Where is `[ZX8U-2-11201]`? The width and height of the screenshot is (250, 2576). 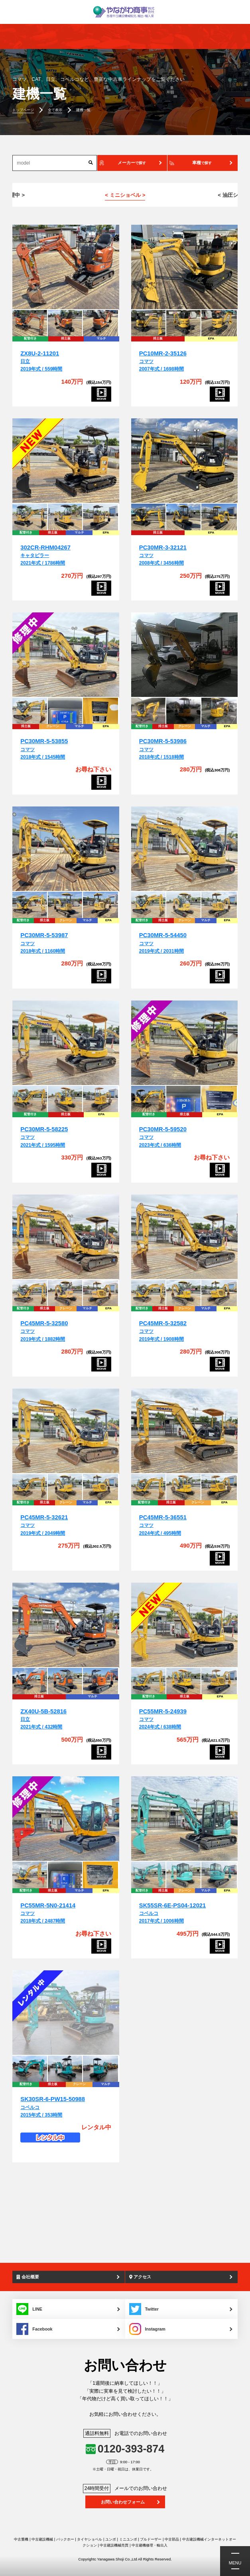
[ZX8U-2-11201] is located at coordinates (65, 267).